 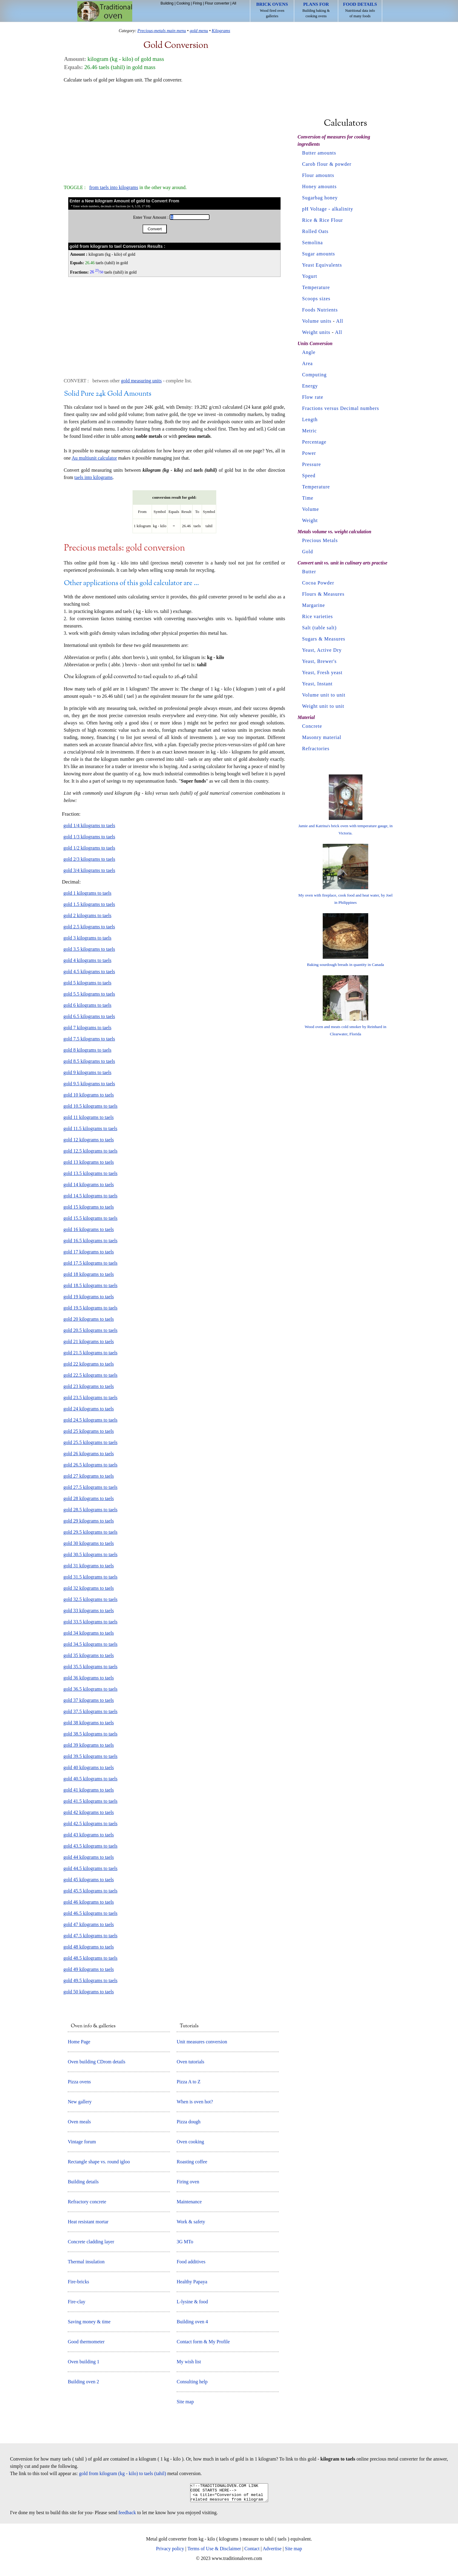 I want to click on gold 49 kilograms to taels, so click(x=88, y=1969).